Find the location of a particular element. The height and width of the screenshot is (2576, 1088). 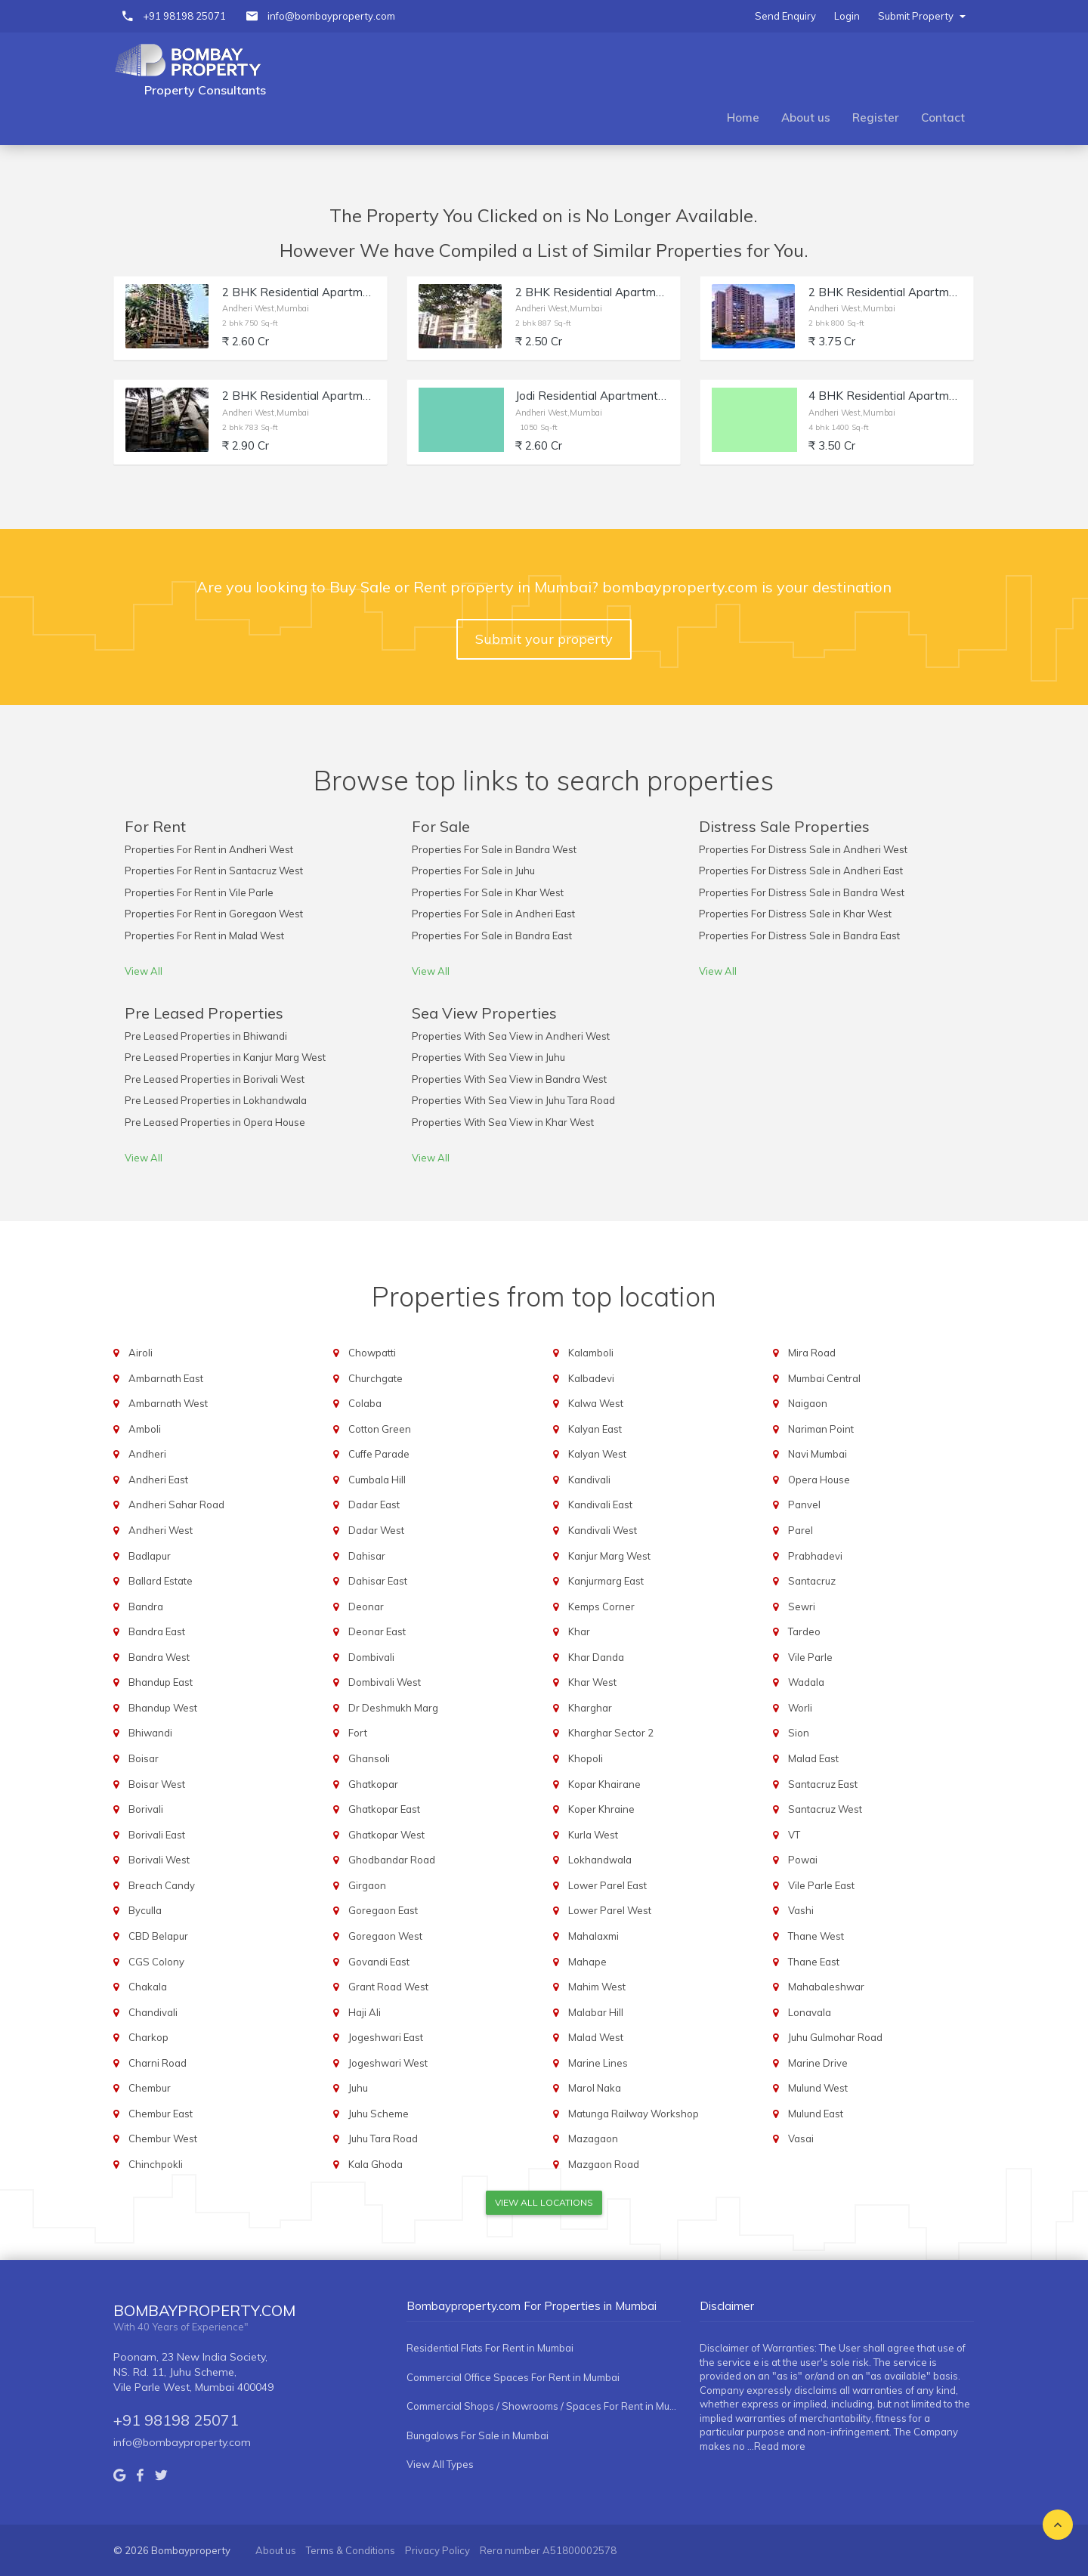

Lokhandwala is located at coordinates (600, 1860).